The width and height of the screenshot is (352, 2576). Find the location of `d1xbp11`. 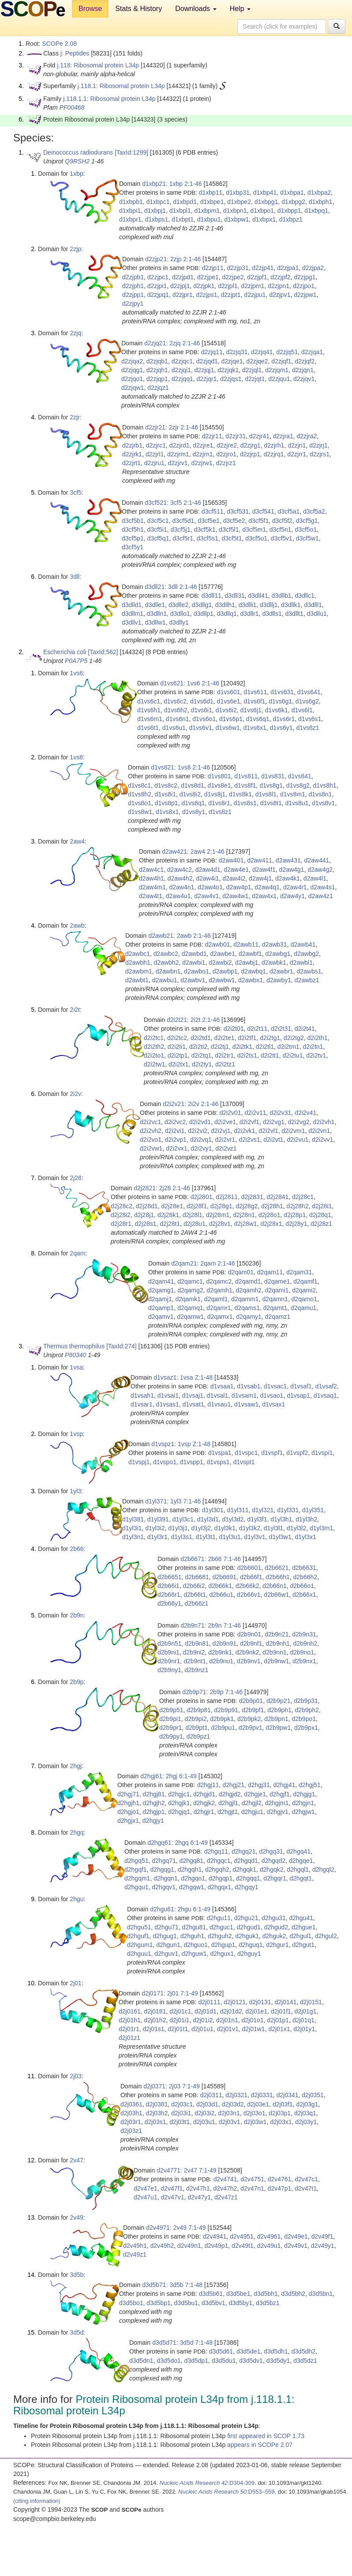

d1xbp11 is located at coordinates (211, 192).